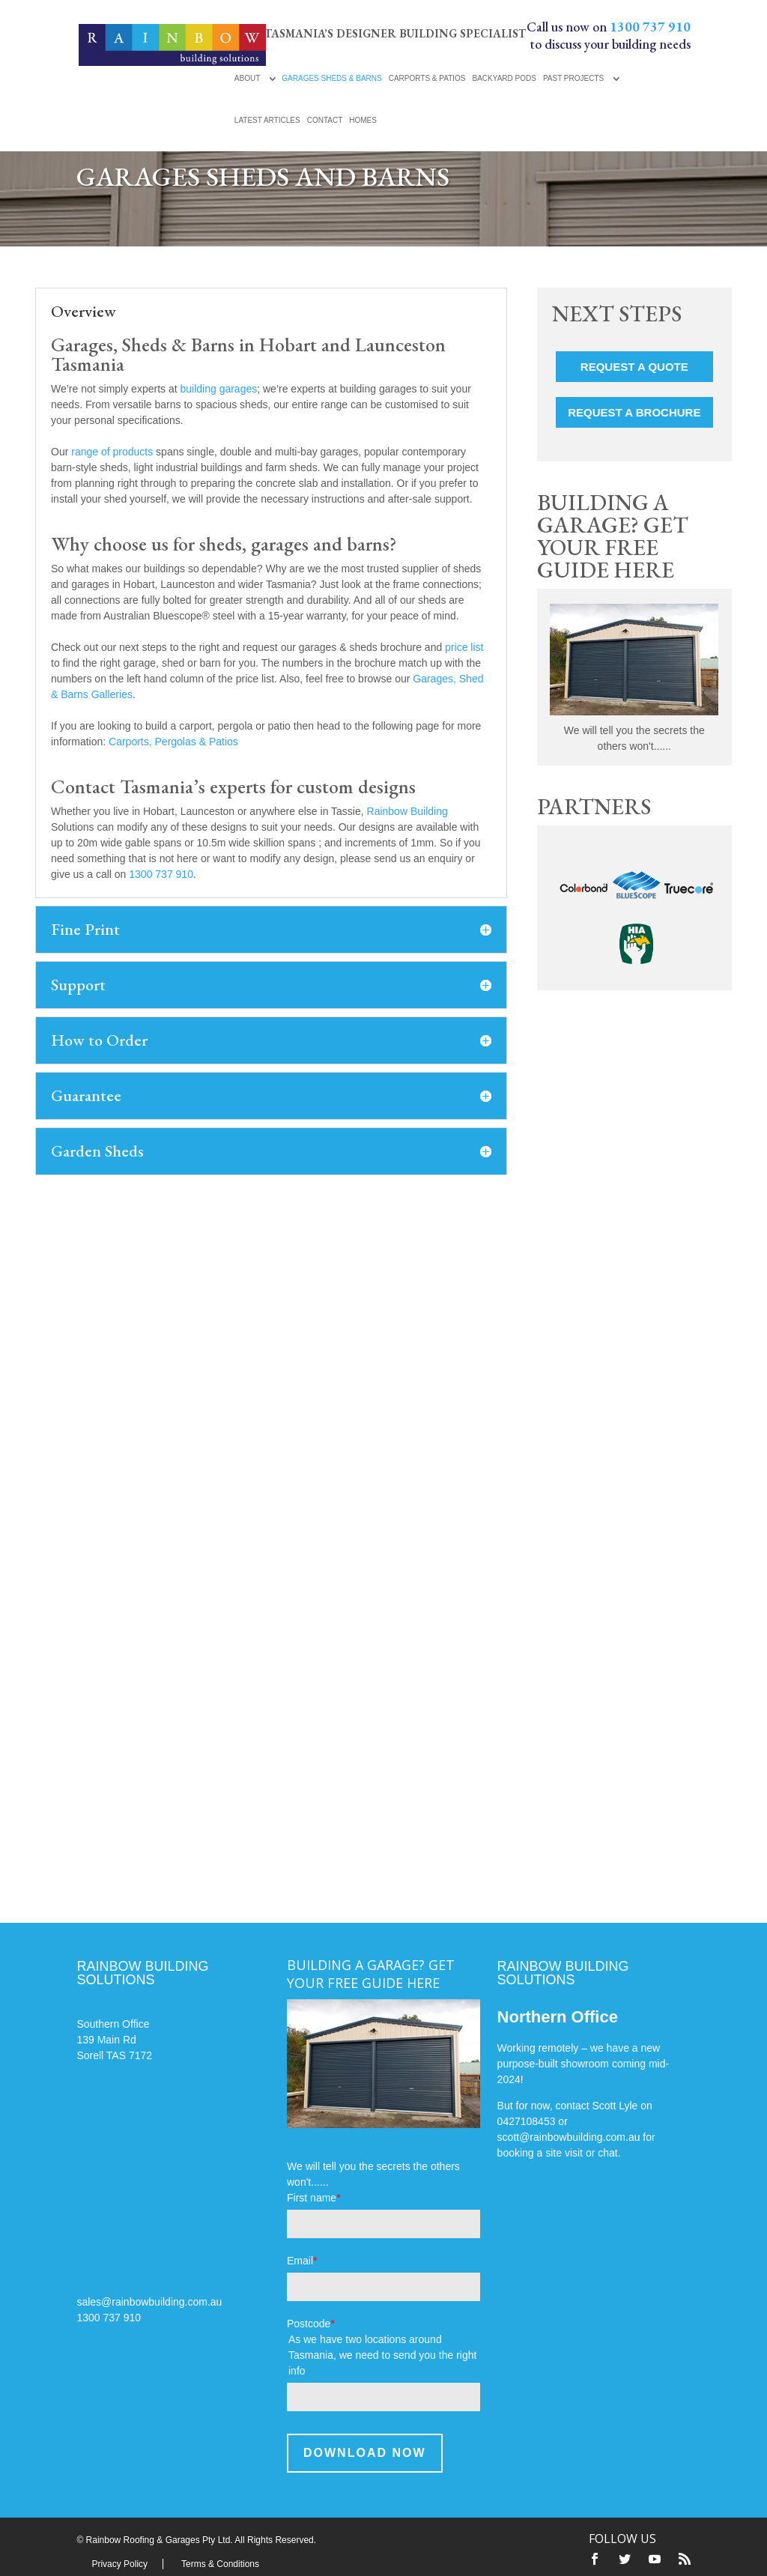  Describe the element at coordinates (363, 120) in the screenshot. I see `Homes [menuitem]` at that location.